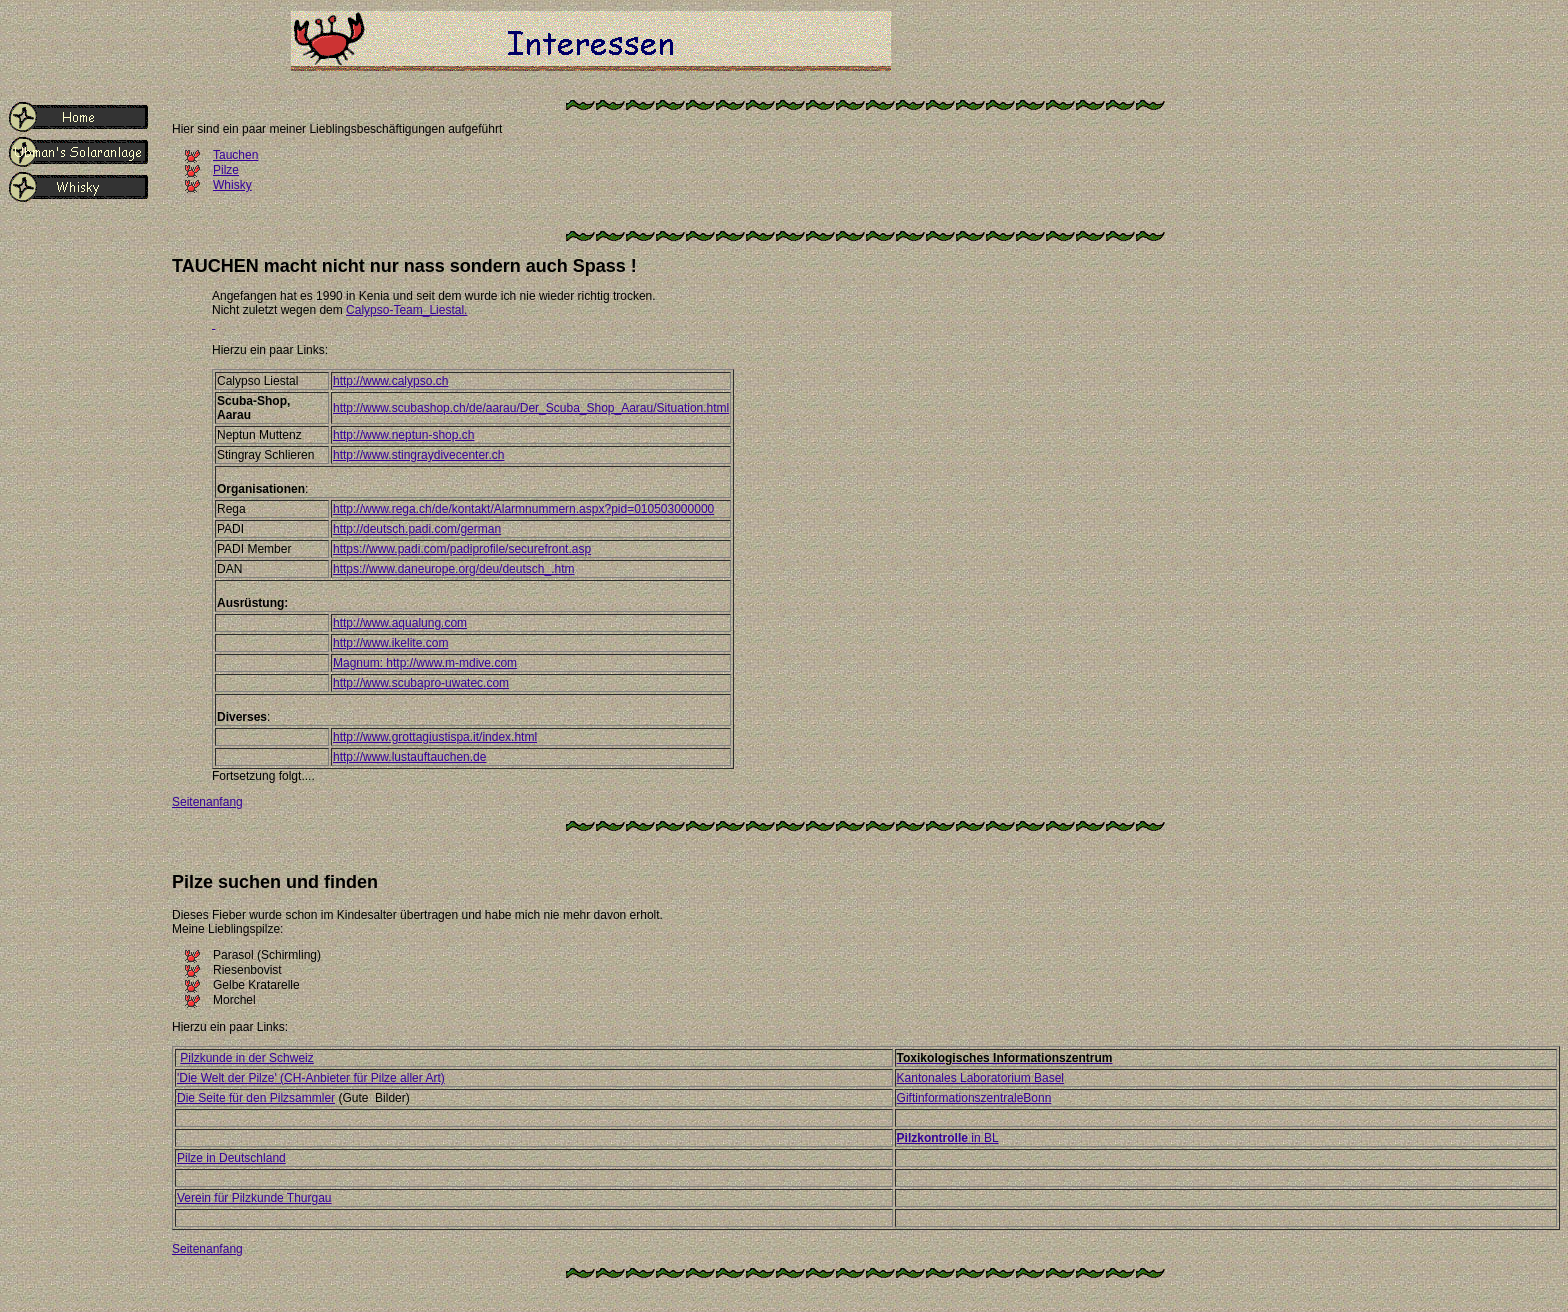  Describe the element at coordinates (311, 1078) in the screenshot. I see `'Die Welt der Pilze' (CH-Anbieter für Pilze aller Art)` at that location.